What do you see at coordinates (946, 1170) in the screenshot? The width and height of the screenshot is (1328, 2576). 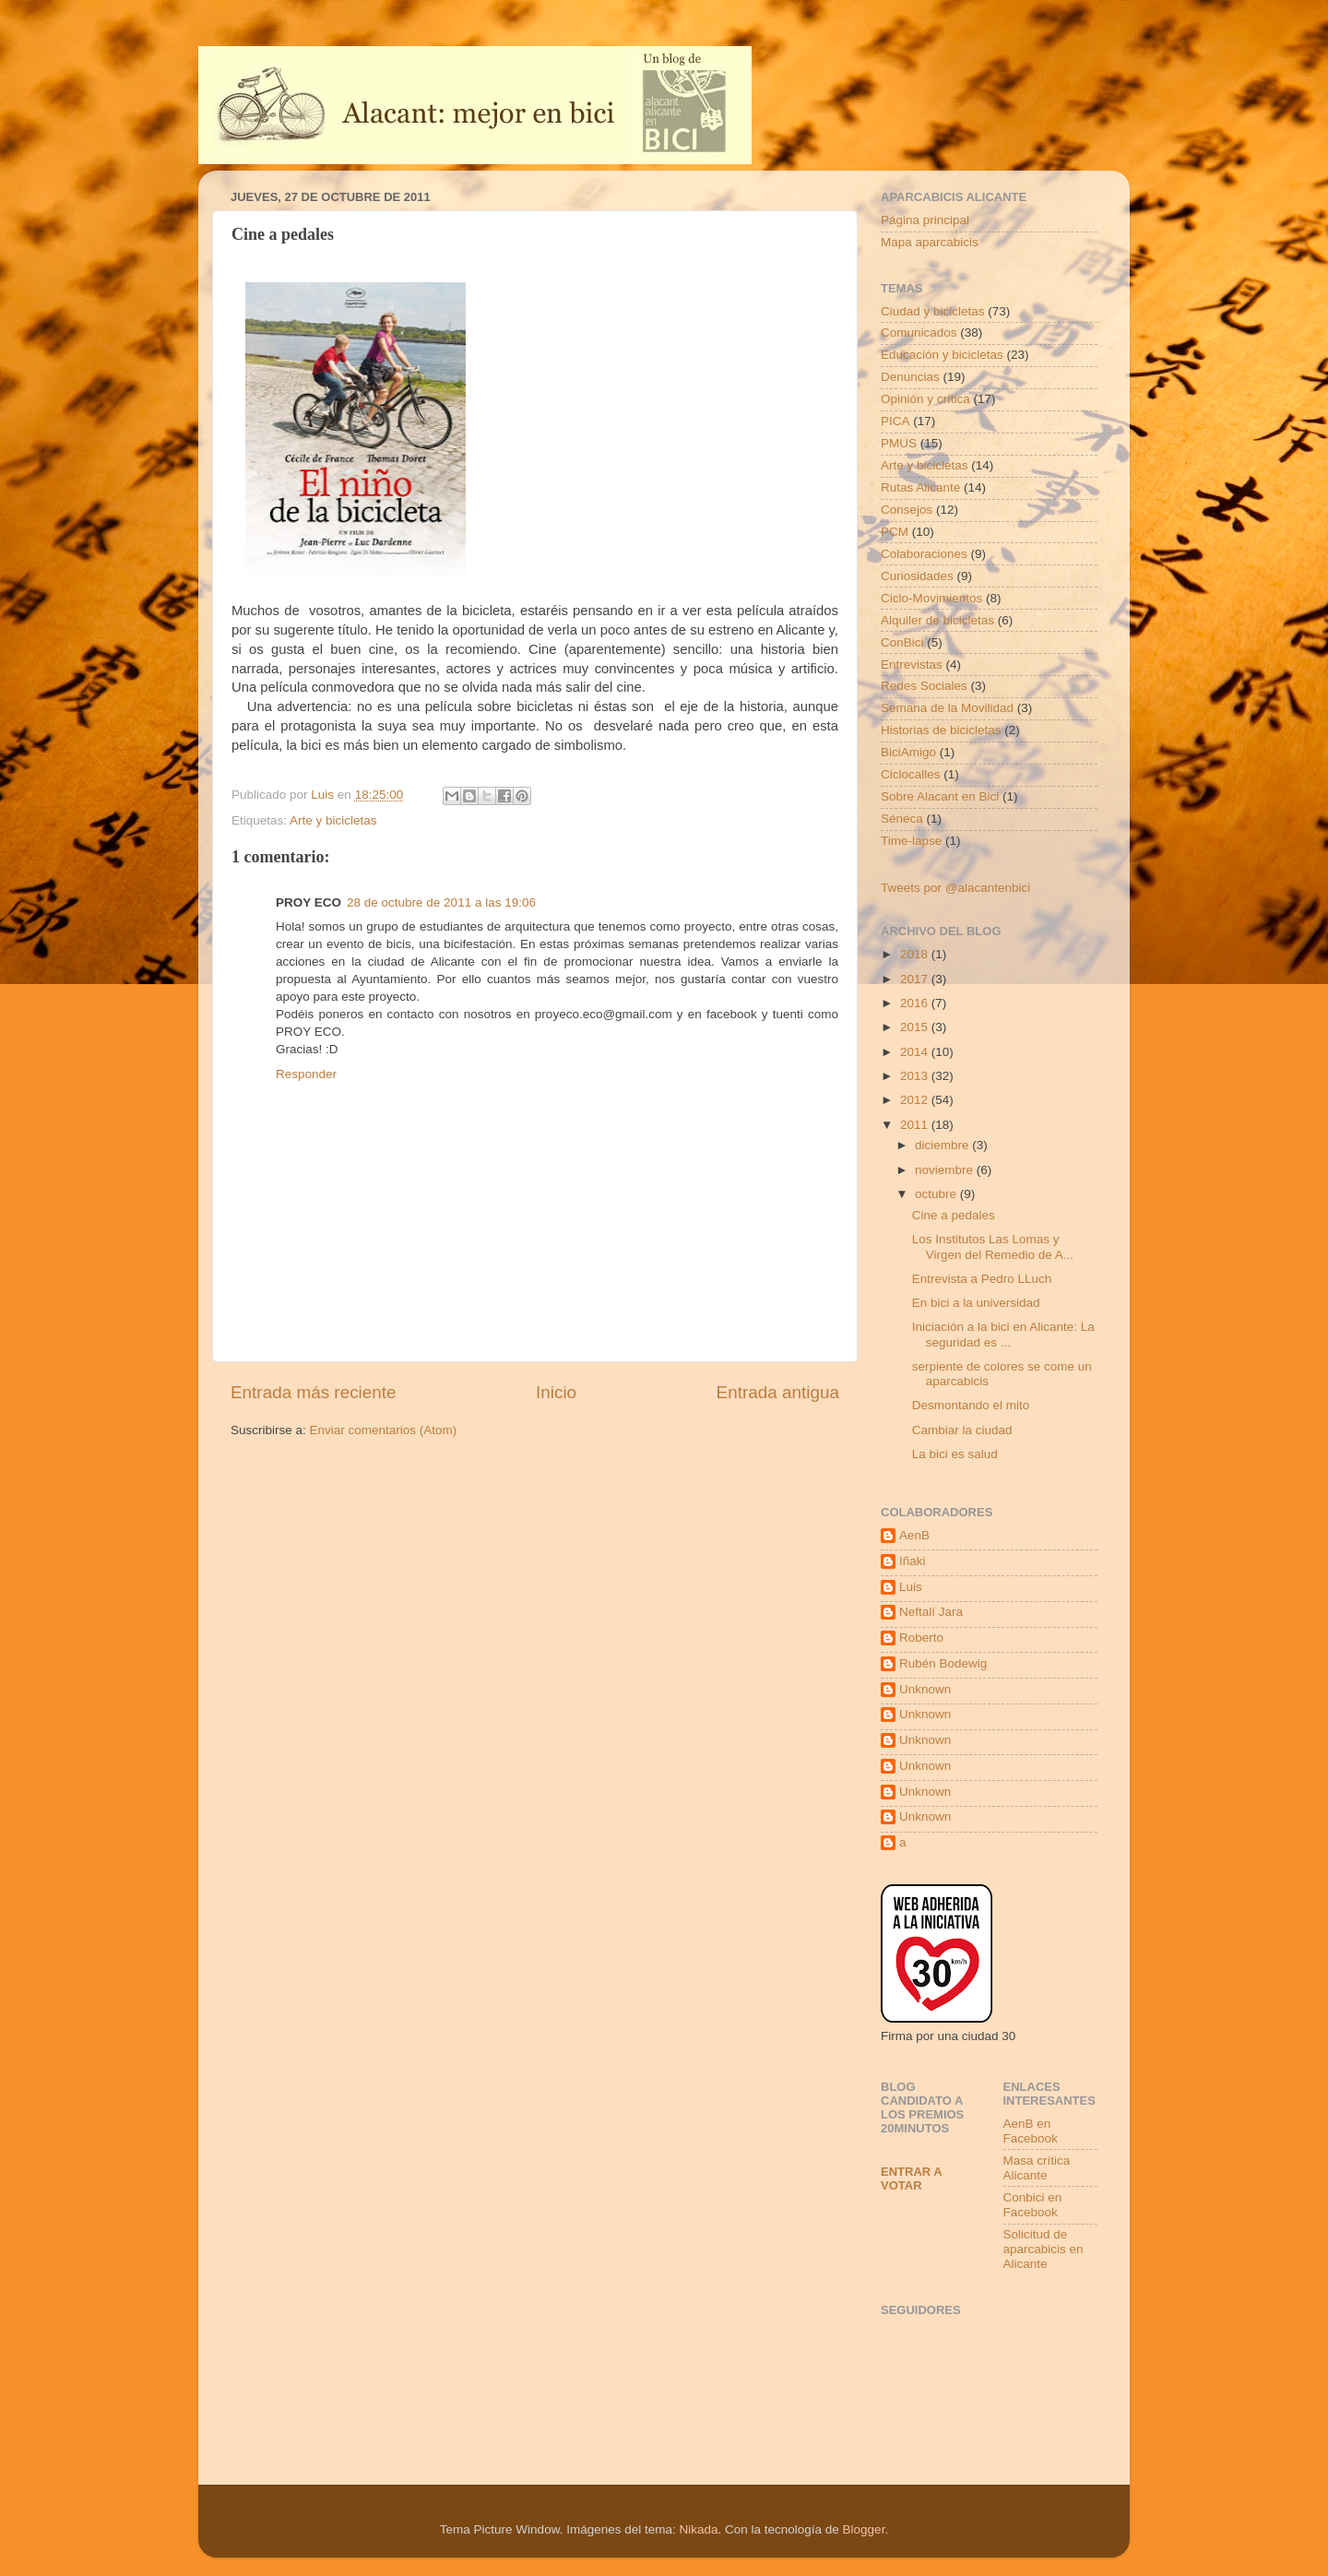 I see `noviembre` at bounding box center [946, 1170].